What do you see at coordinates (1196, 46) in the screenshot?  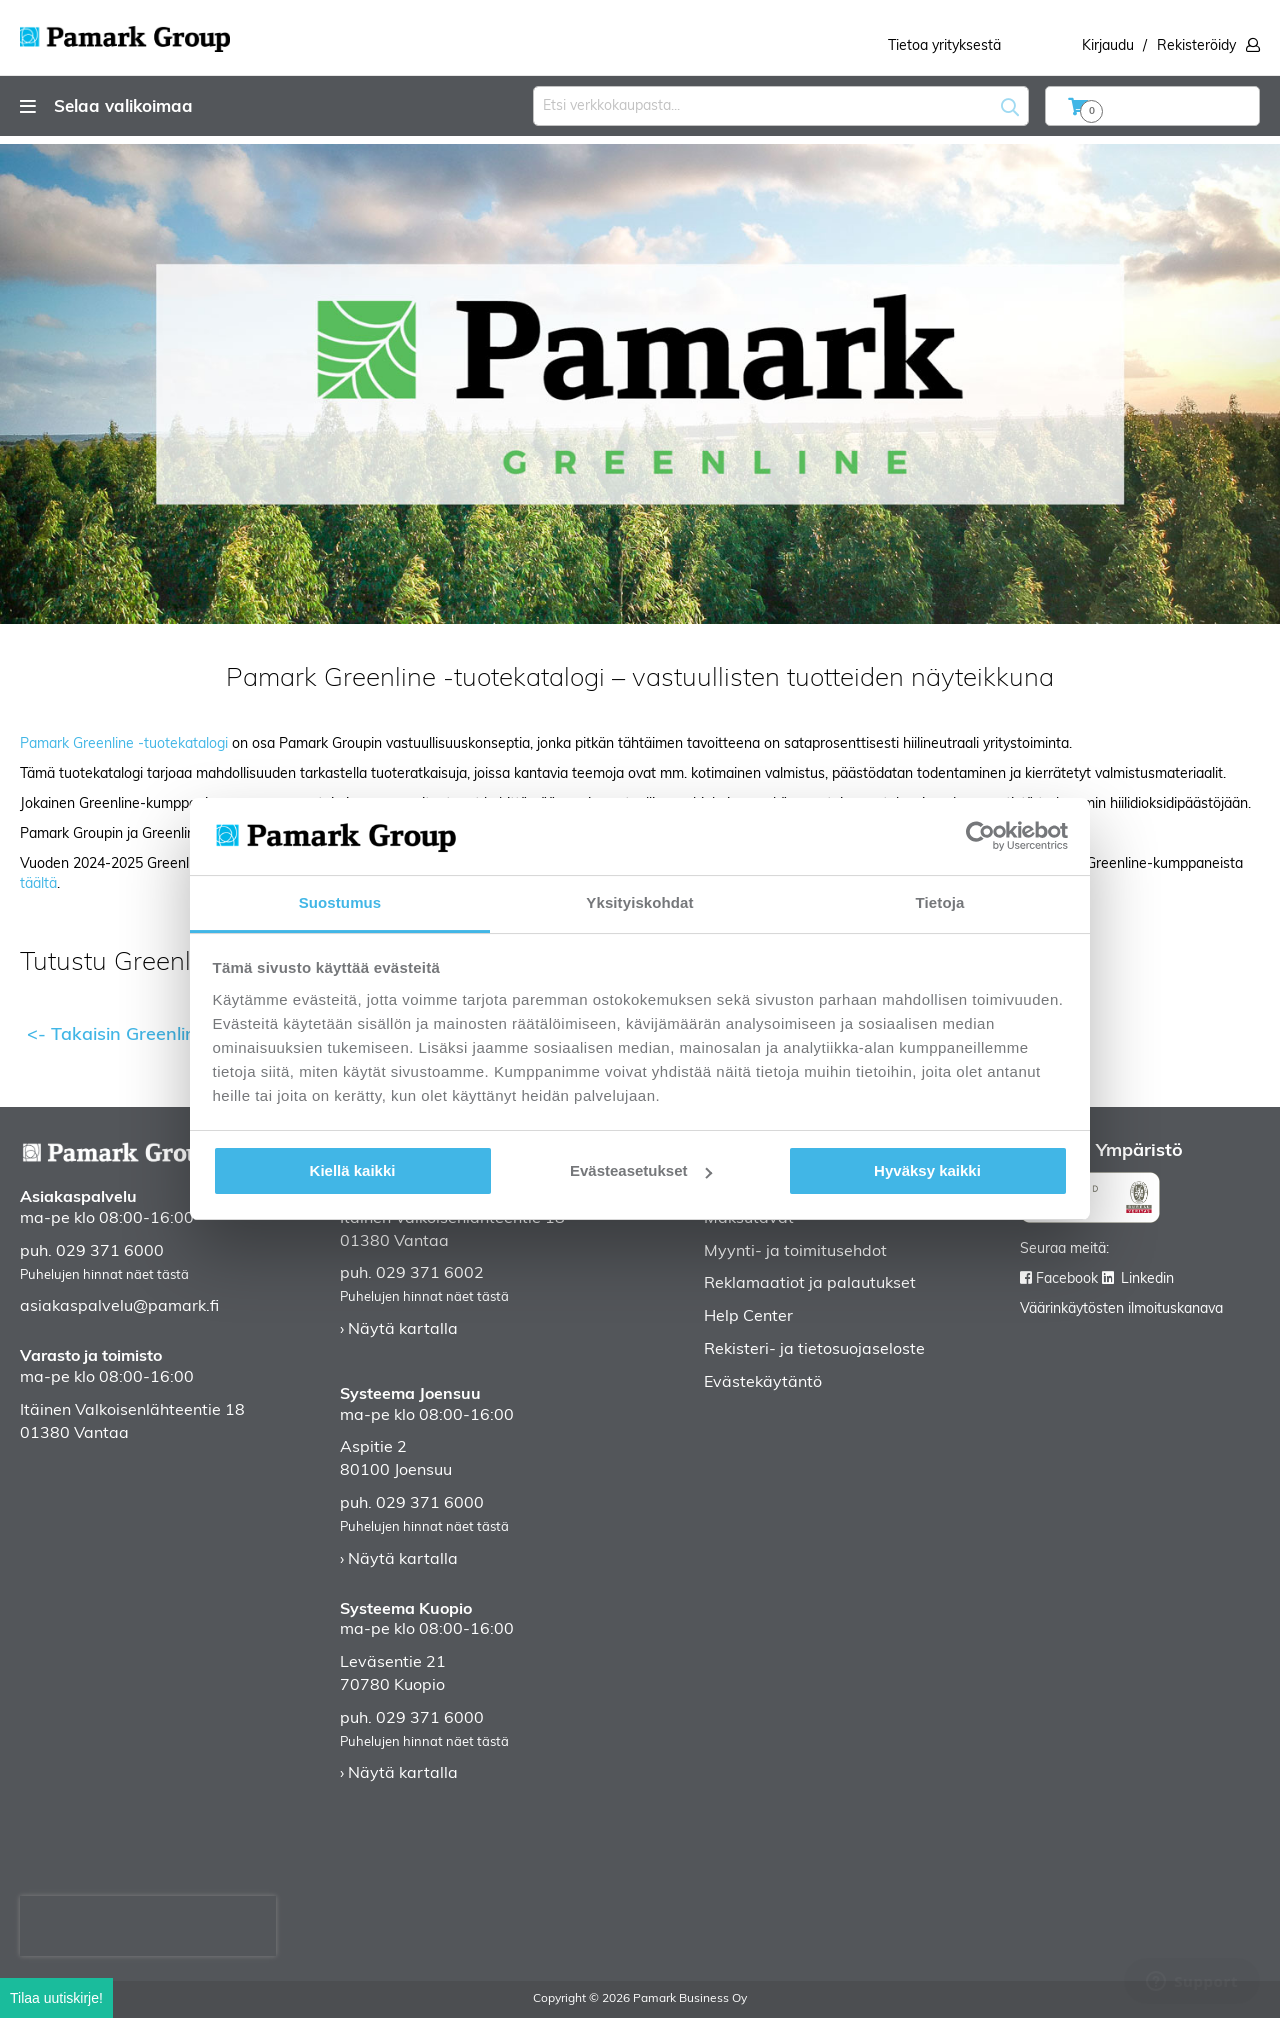 I see `Rekisteröidy` at bounding box center [1196, 46].